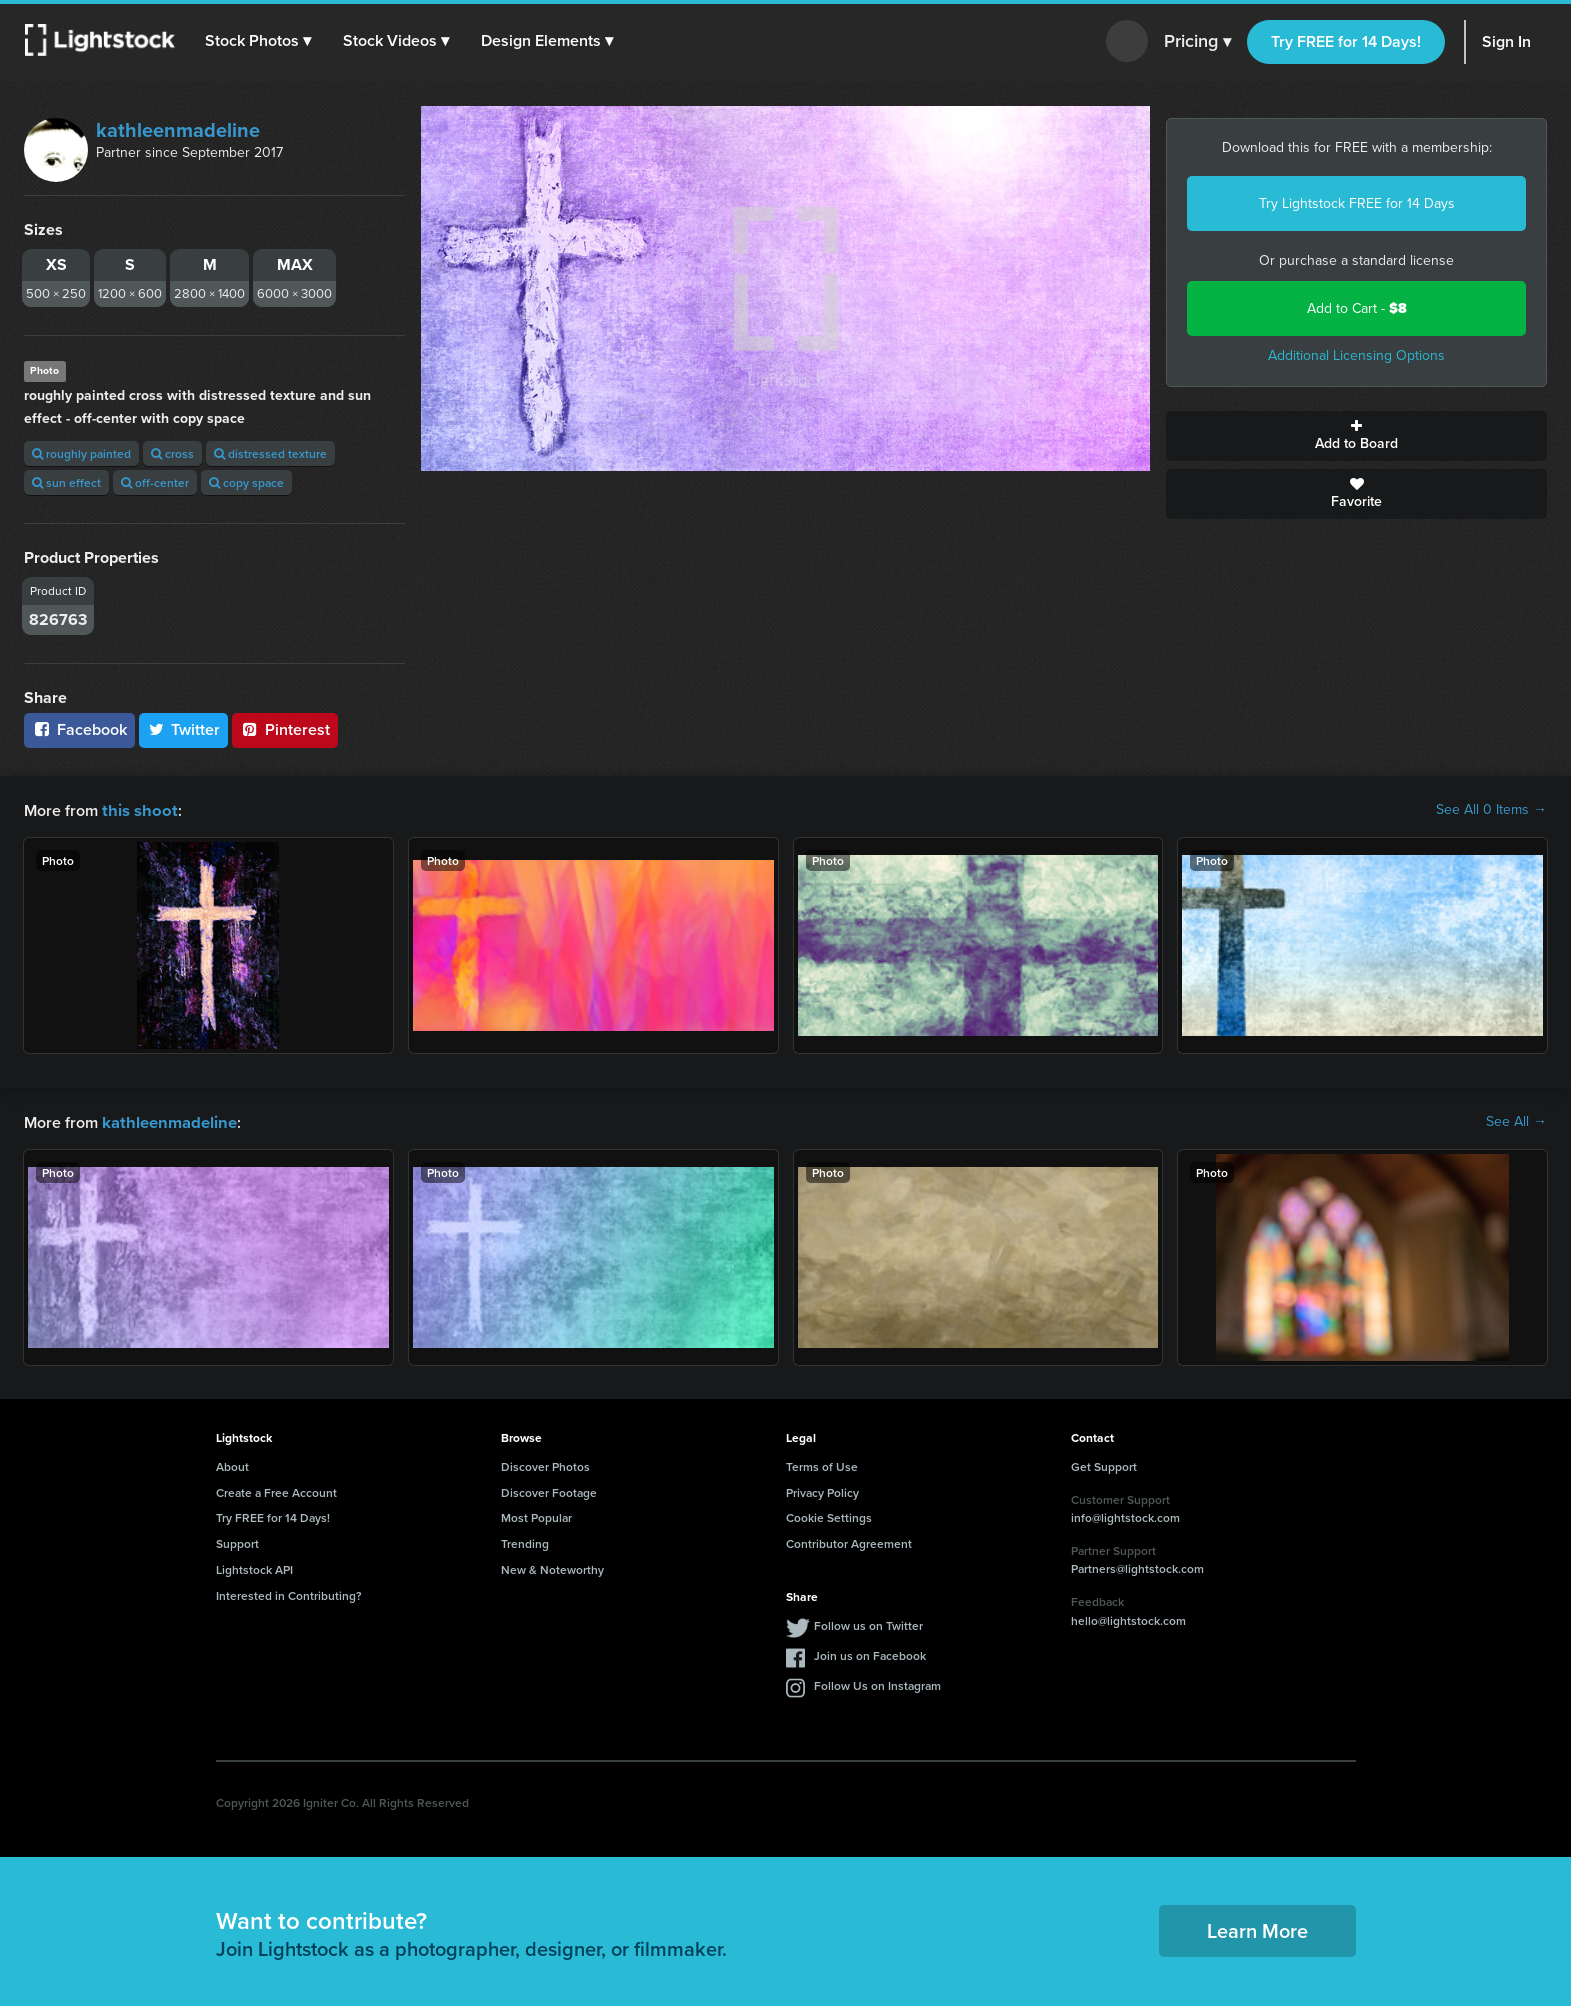 This screenshot has width=1571, height=2006. Describe the element at coordinates (246, 482) in the screenshot. I see `copy space` at that location.